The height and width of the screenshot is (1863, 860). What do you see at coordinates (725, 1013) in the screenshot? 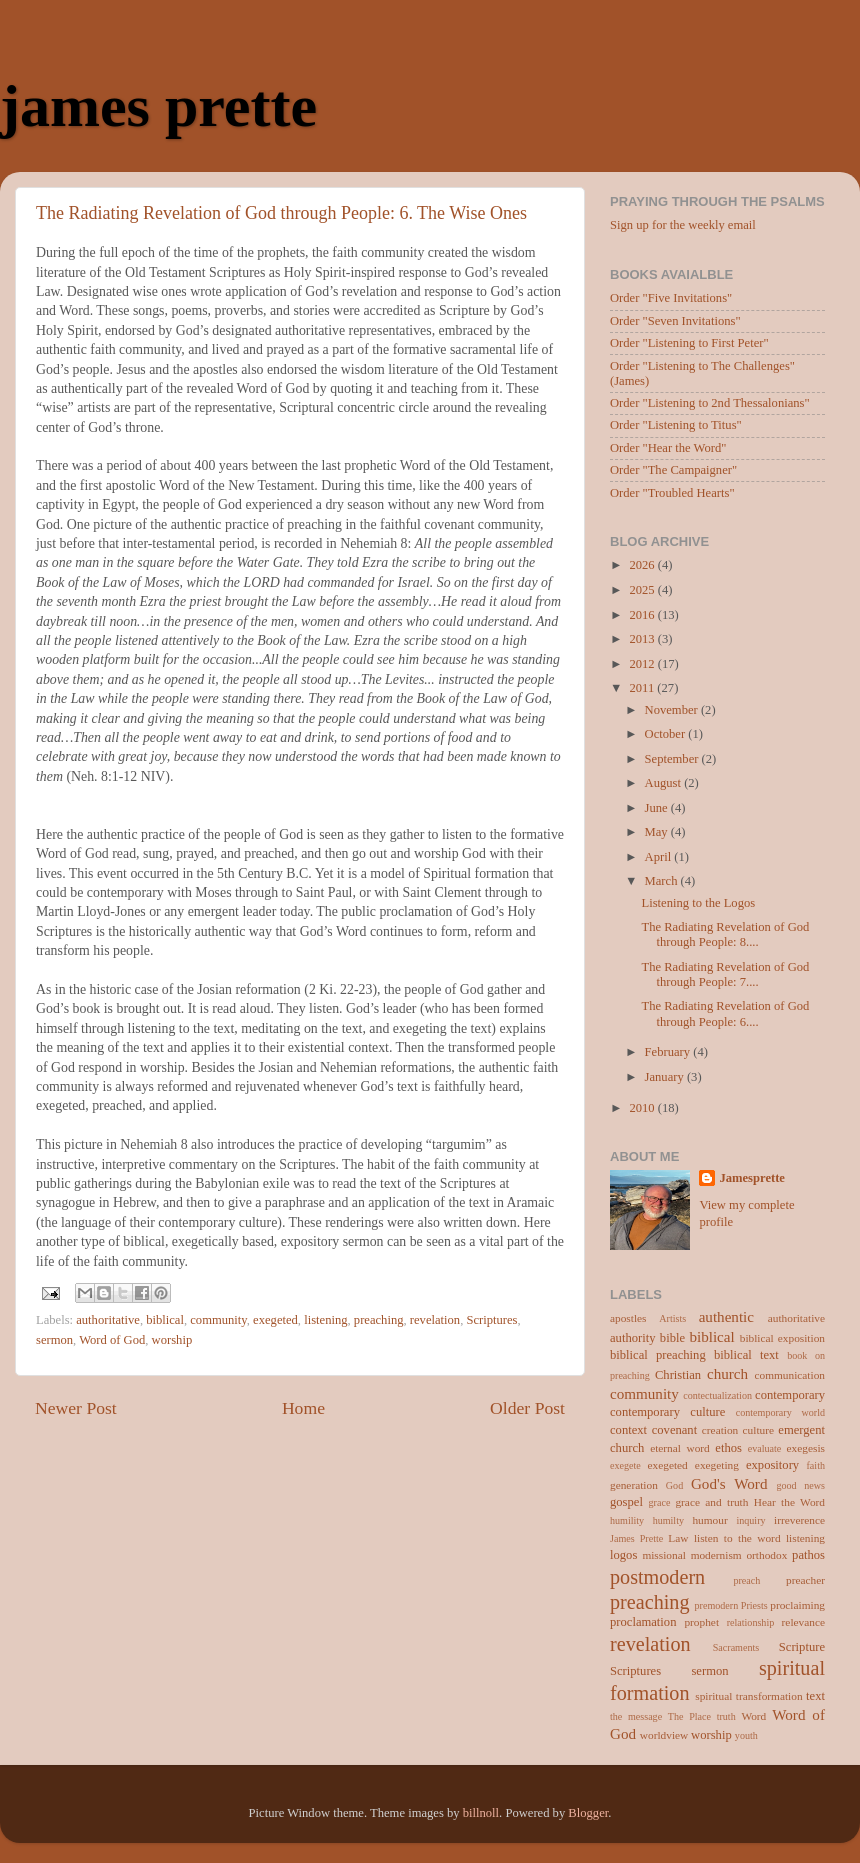
I see `The Radiating Revelation of God through People: 6....` at bounding box center [725, 1013].